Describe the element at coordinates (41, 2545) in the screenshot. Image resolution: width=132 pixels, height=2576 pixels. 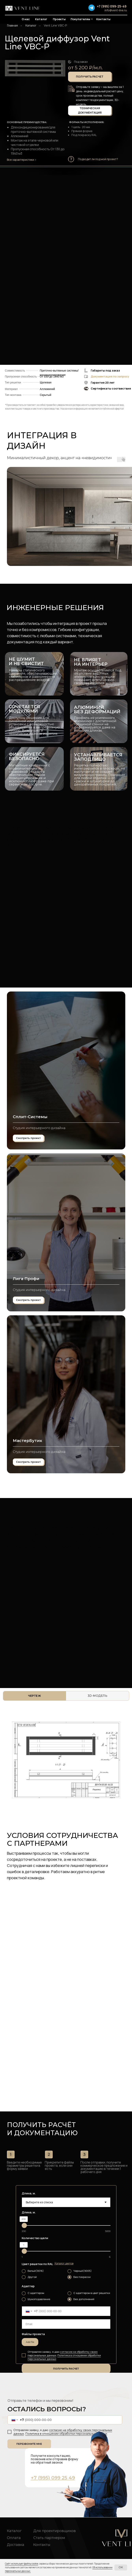
I see `Контакты` at that location.